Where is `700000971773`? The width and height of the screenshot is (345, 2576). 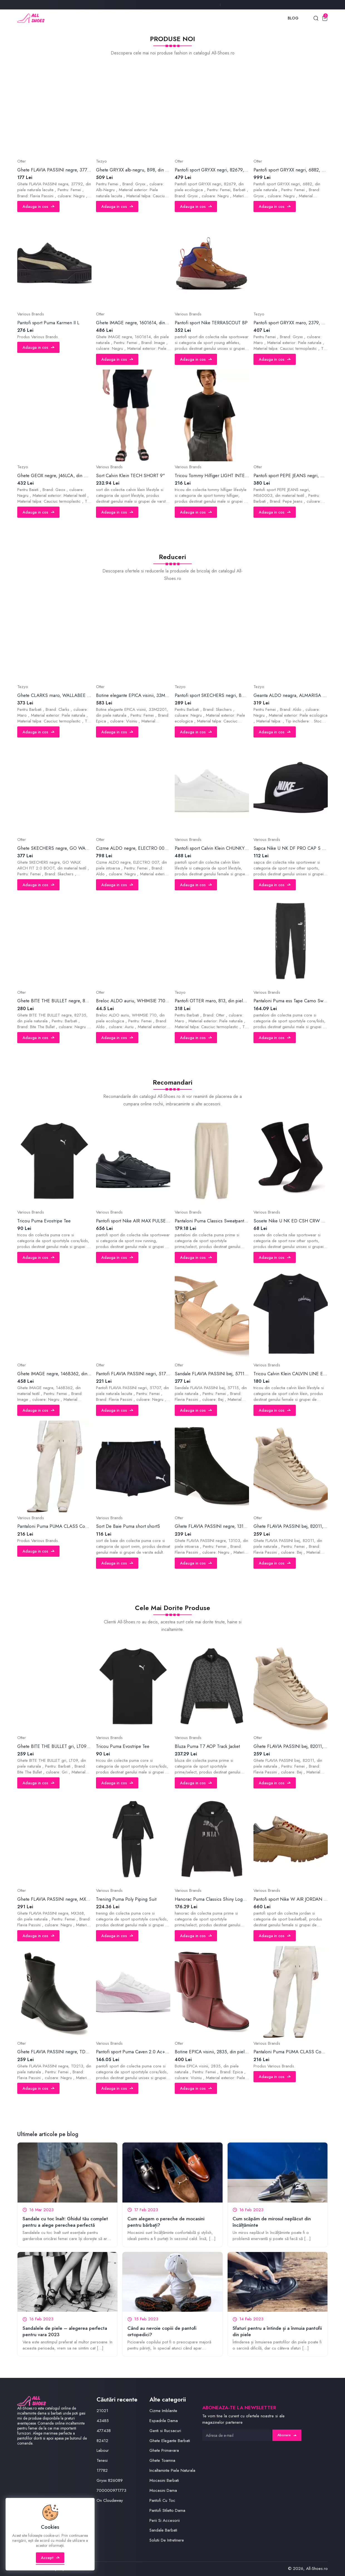
700000971773 is located at coordinates (111, 2490).